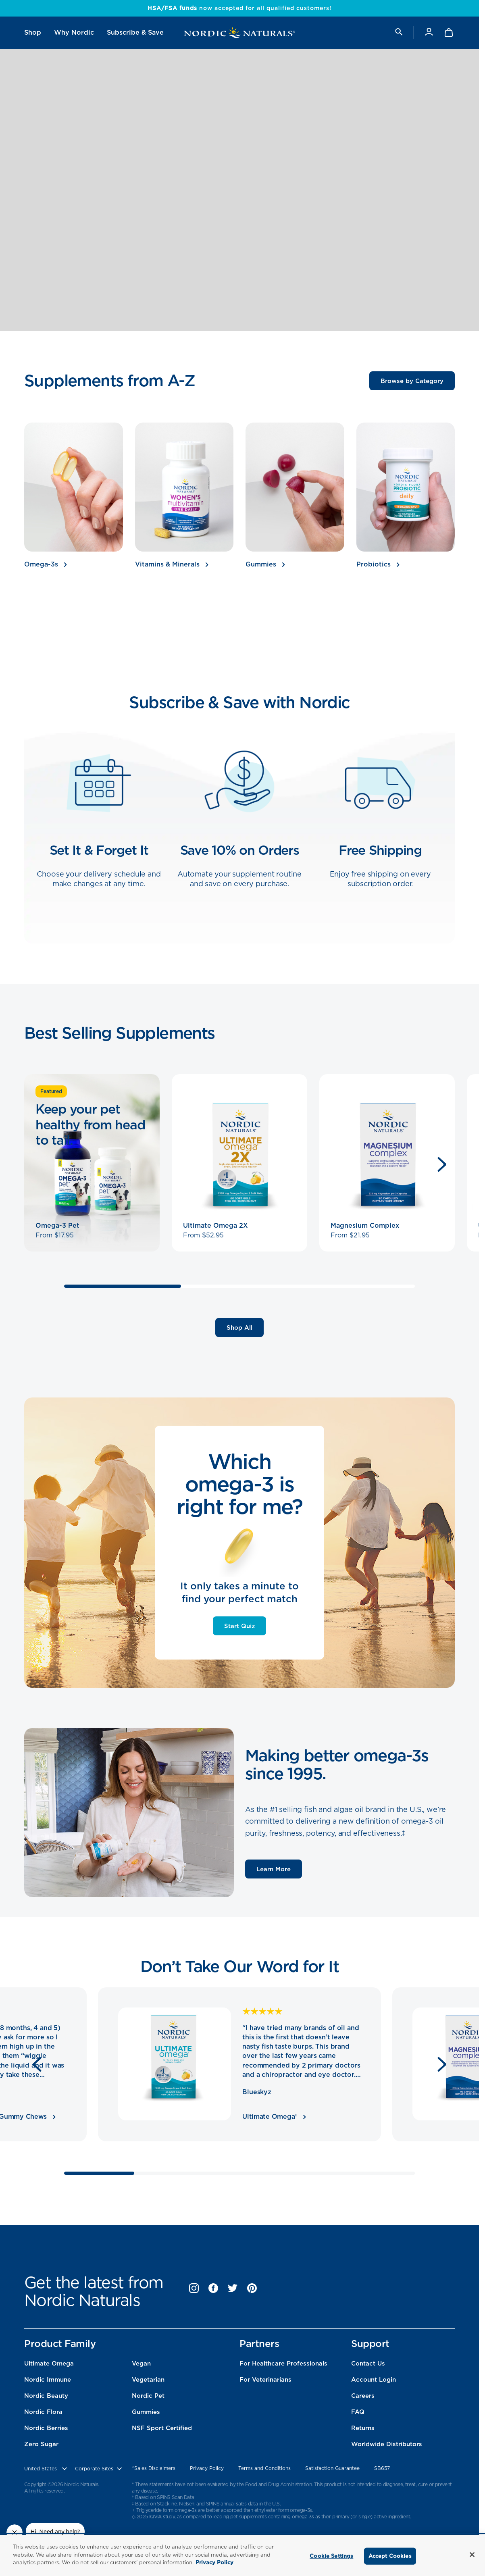 Image resolution: width=485 pixels, height=2576 pixels. What do you see at coordinates (239, 32) in the screenshot?
I see `[Nordic Naturals]` at bounding box center [239, 32].